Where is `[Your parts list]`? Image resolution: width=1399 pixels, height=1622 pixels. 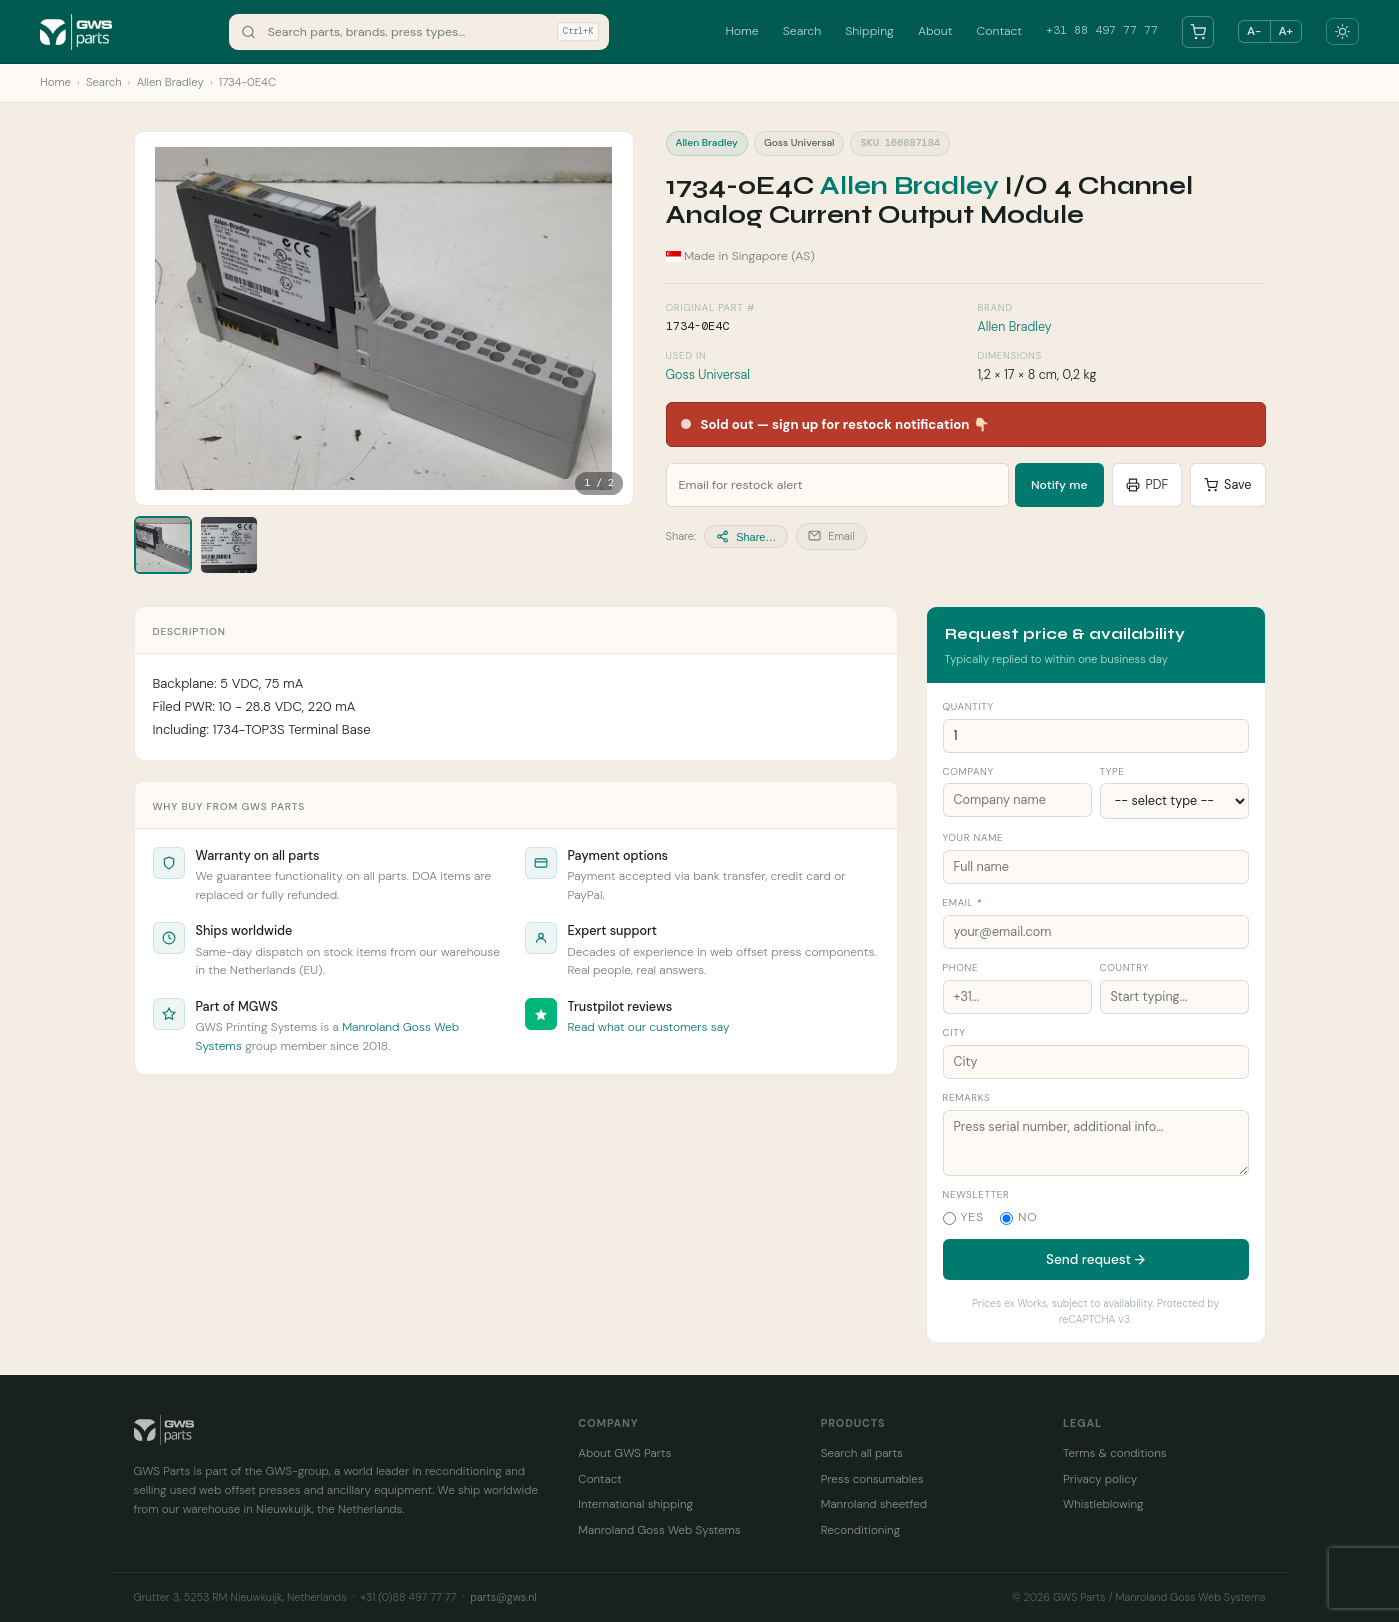
[Your parts list] is located at coordinates (1198, 32).